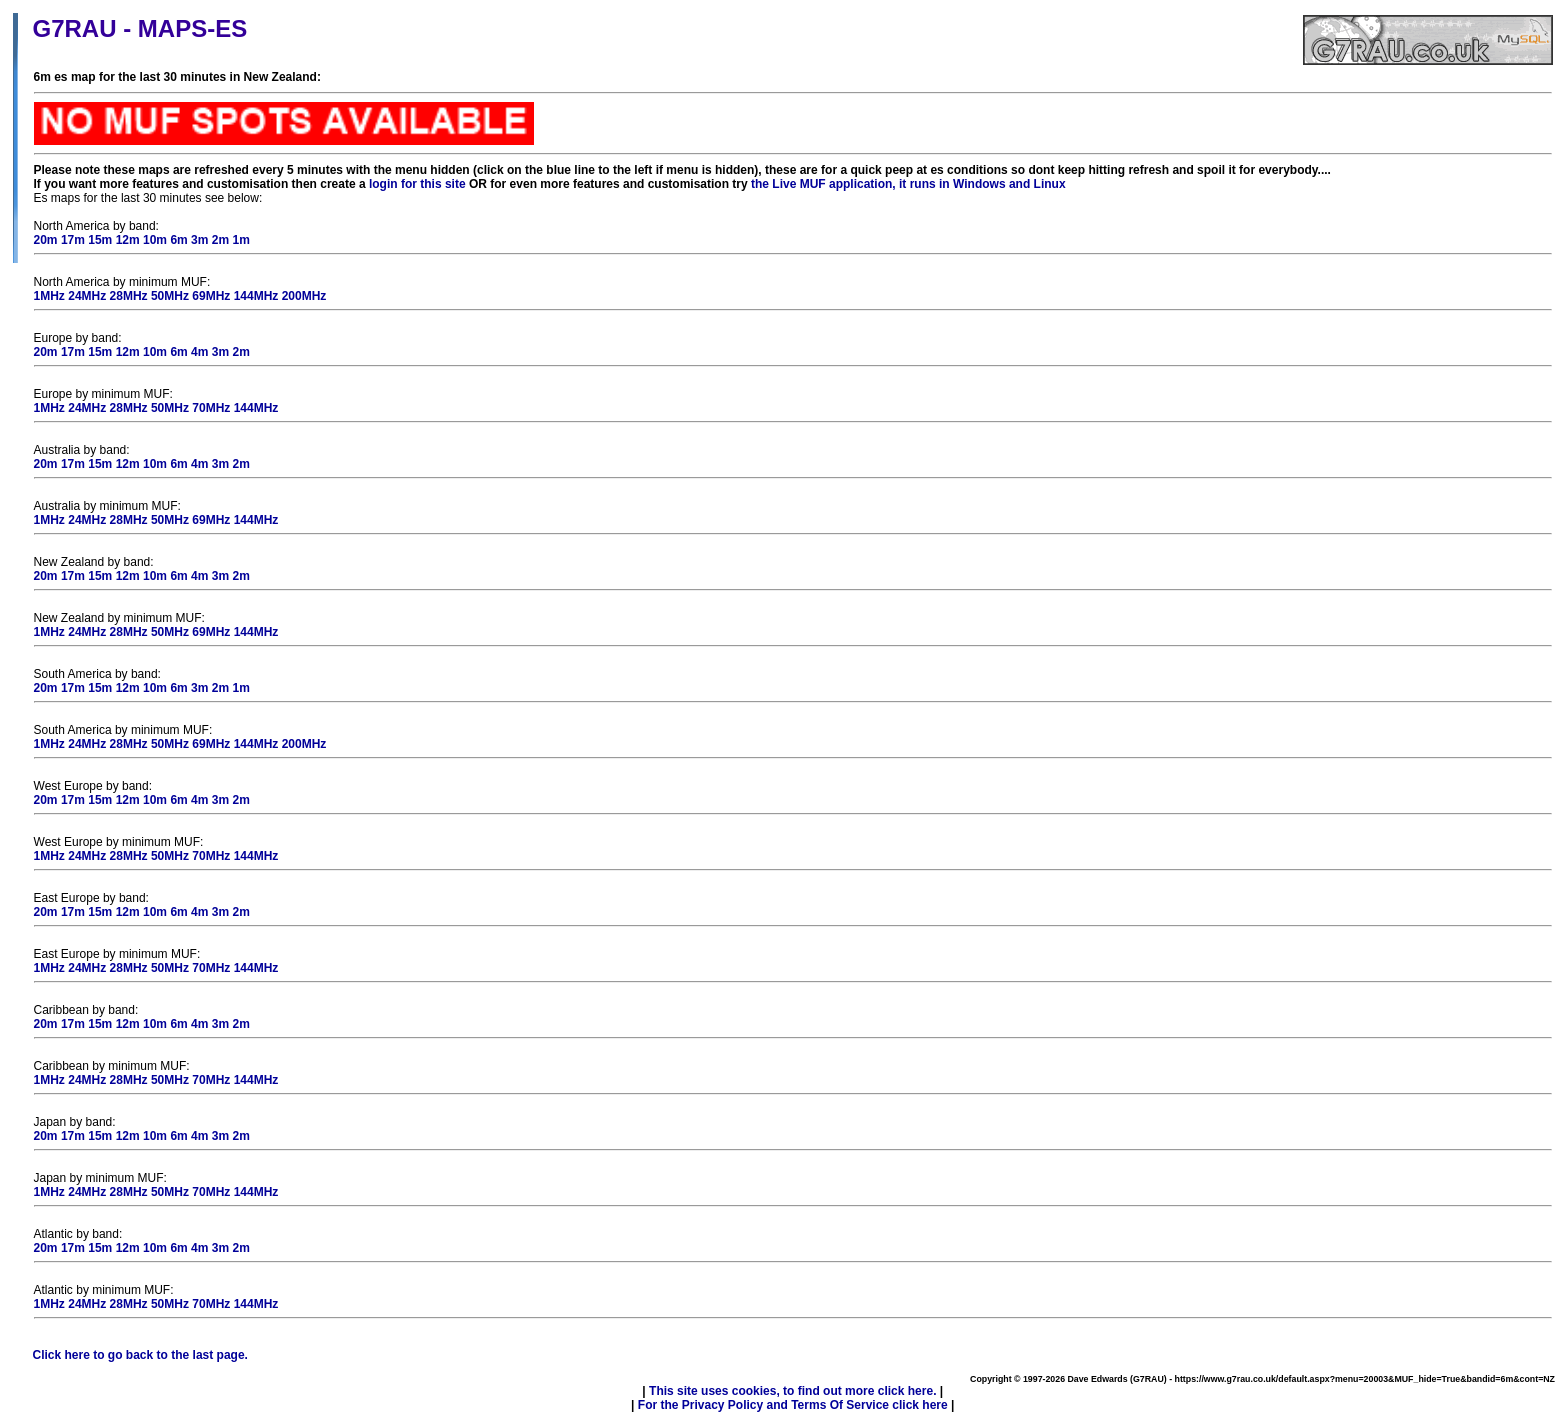  Describe the element at coordinates (199, 352) in the screenshot. I see `4m` at that location.